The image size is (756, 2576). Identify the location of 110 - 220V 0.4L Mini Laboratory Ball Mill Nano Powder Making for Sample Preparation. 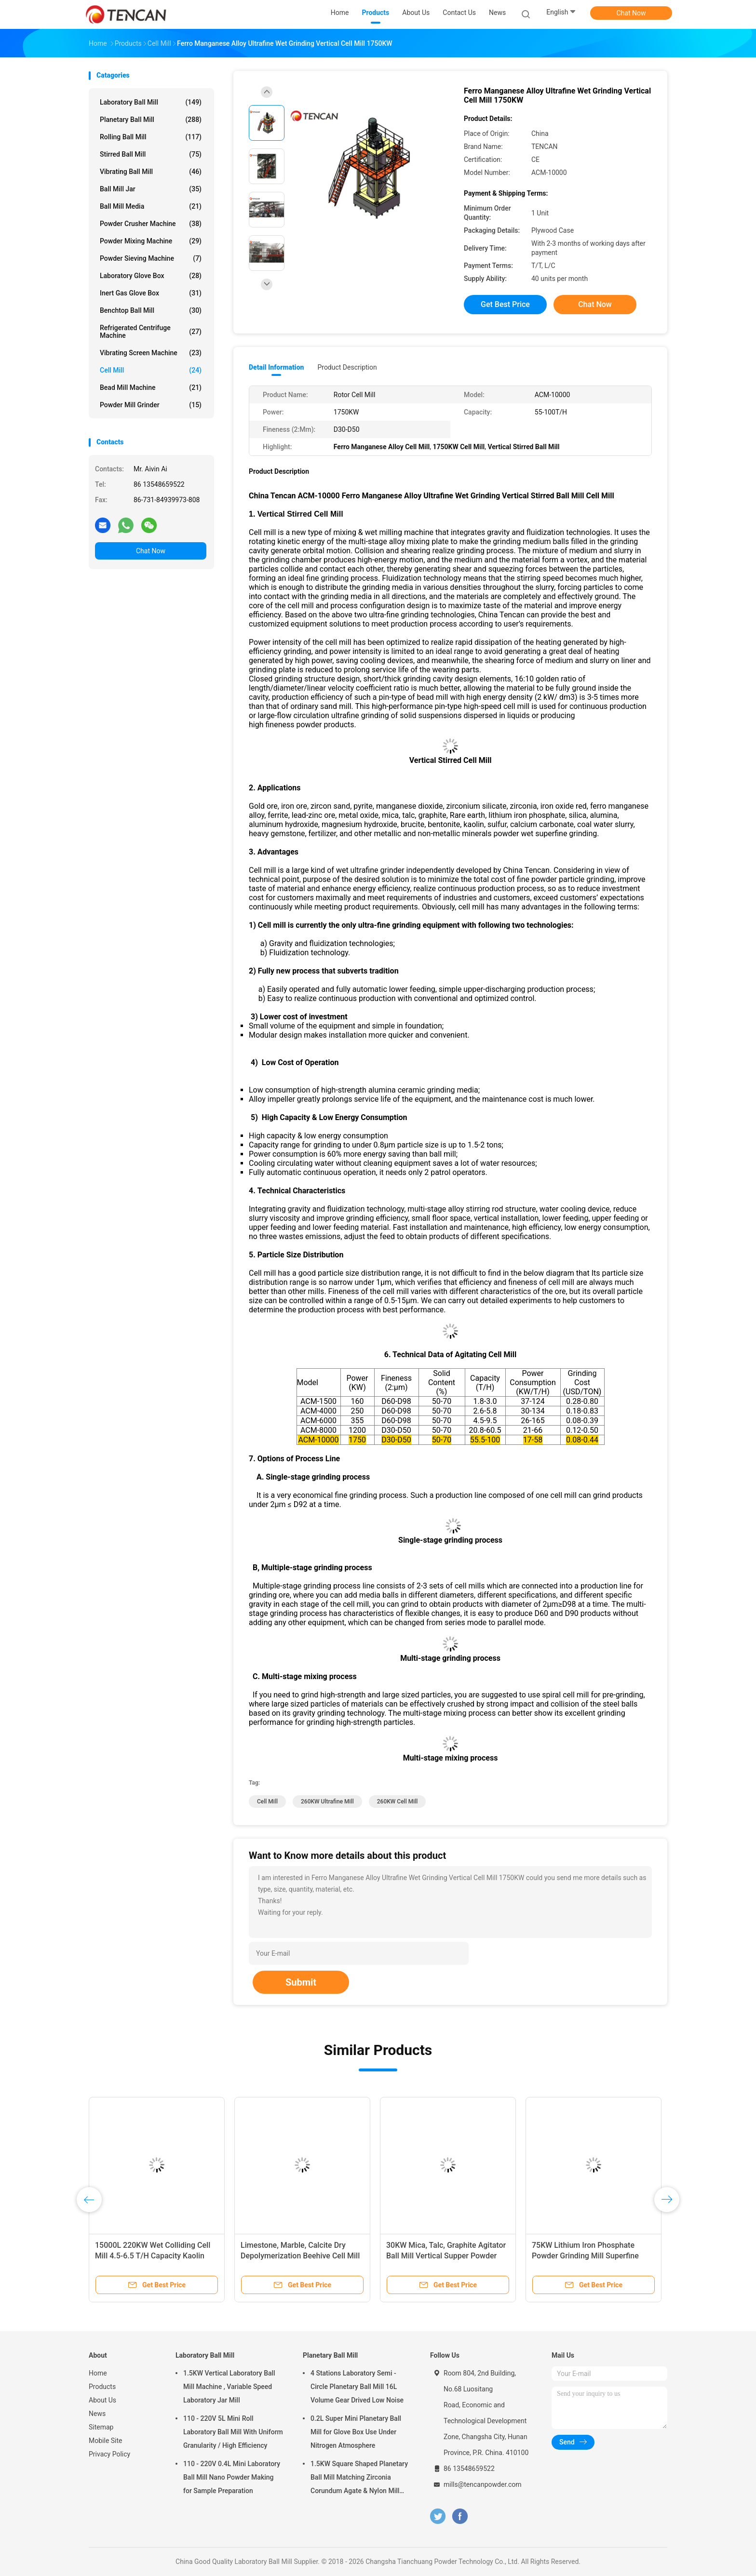
(231, 2477).